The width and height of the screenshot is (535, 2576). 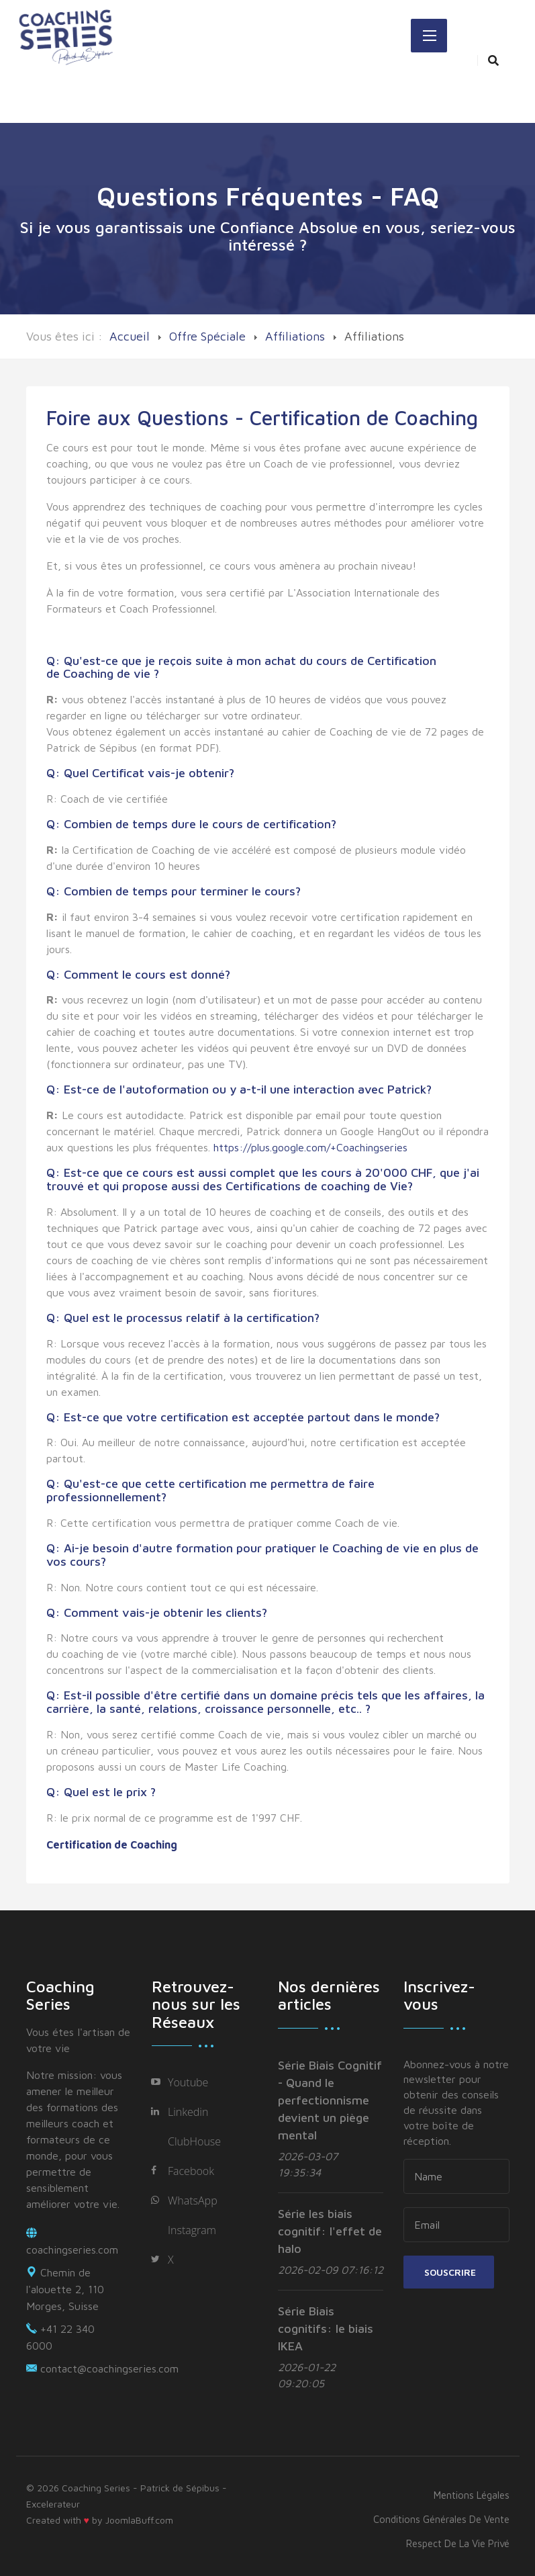 I want to click on JoomlaBuff.com, so click(x=139, y=2520).